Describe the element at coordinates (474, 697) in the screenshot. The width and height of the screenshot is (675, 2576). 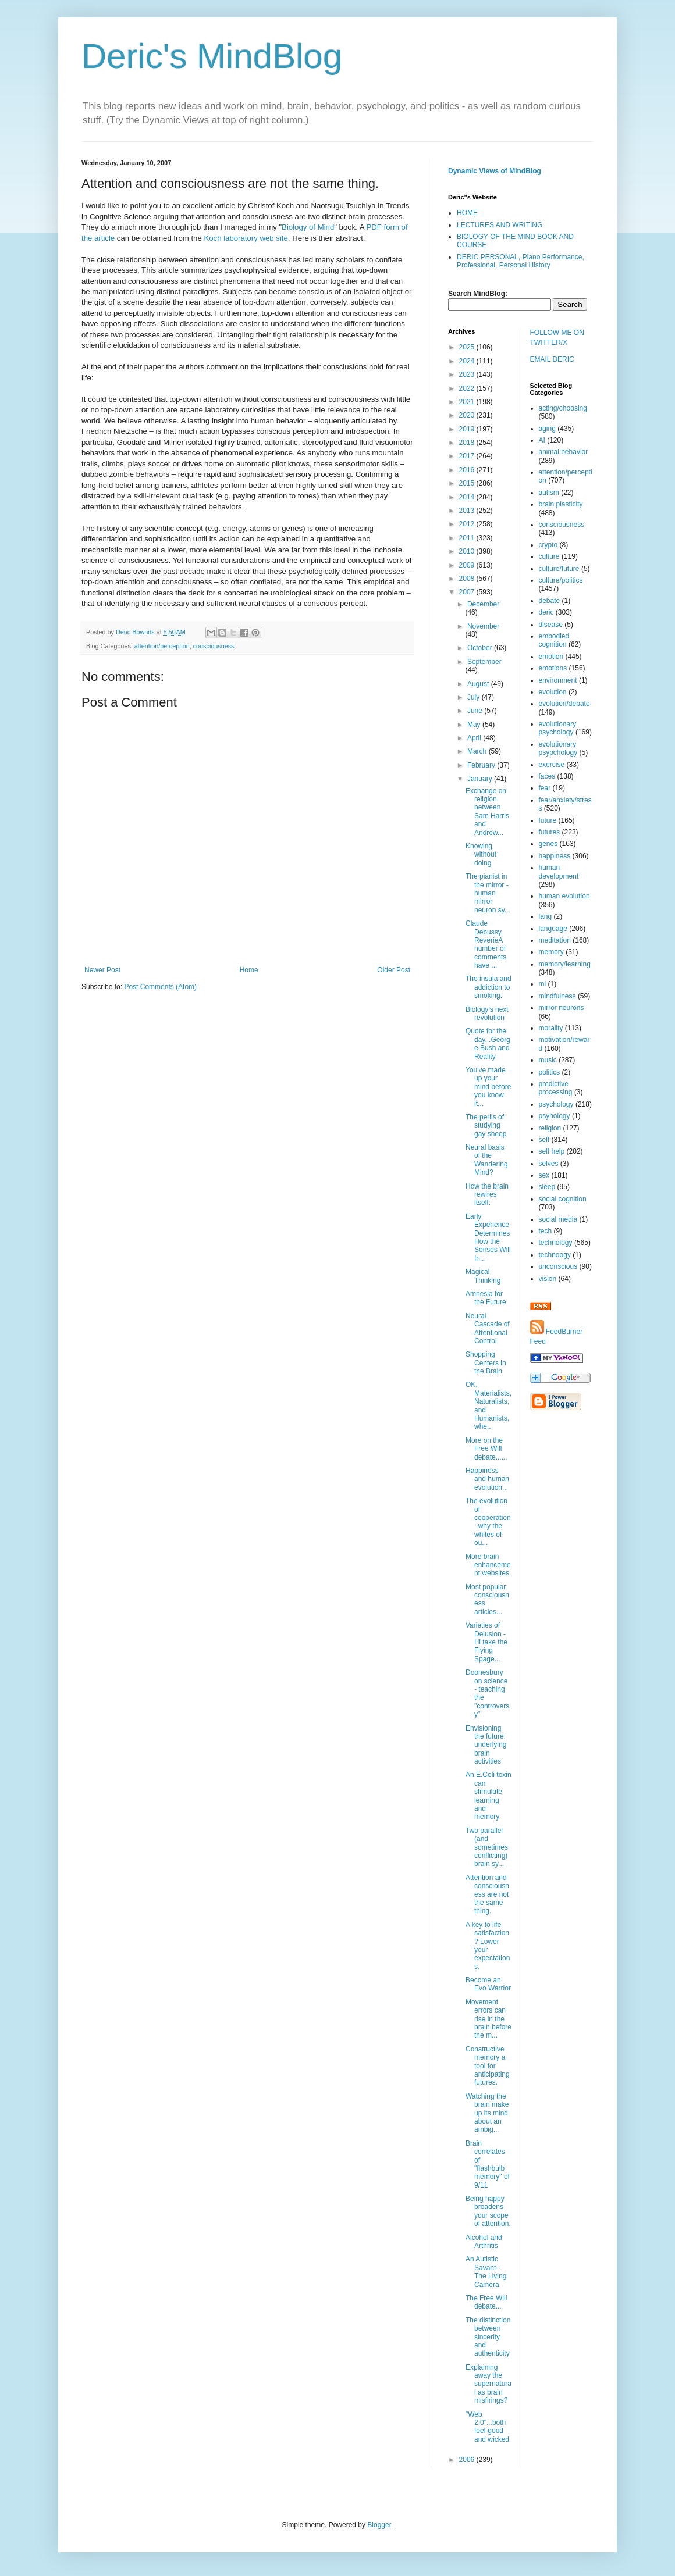
I see `July` at that location.